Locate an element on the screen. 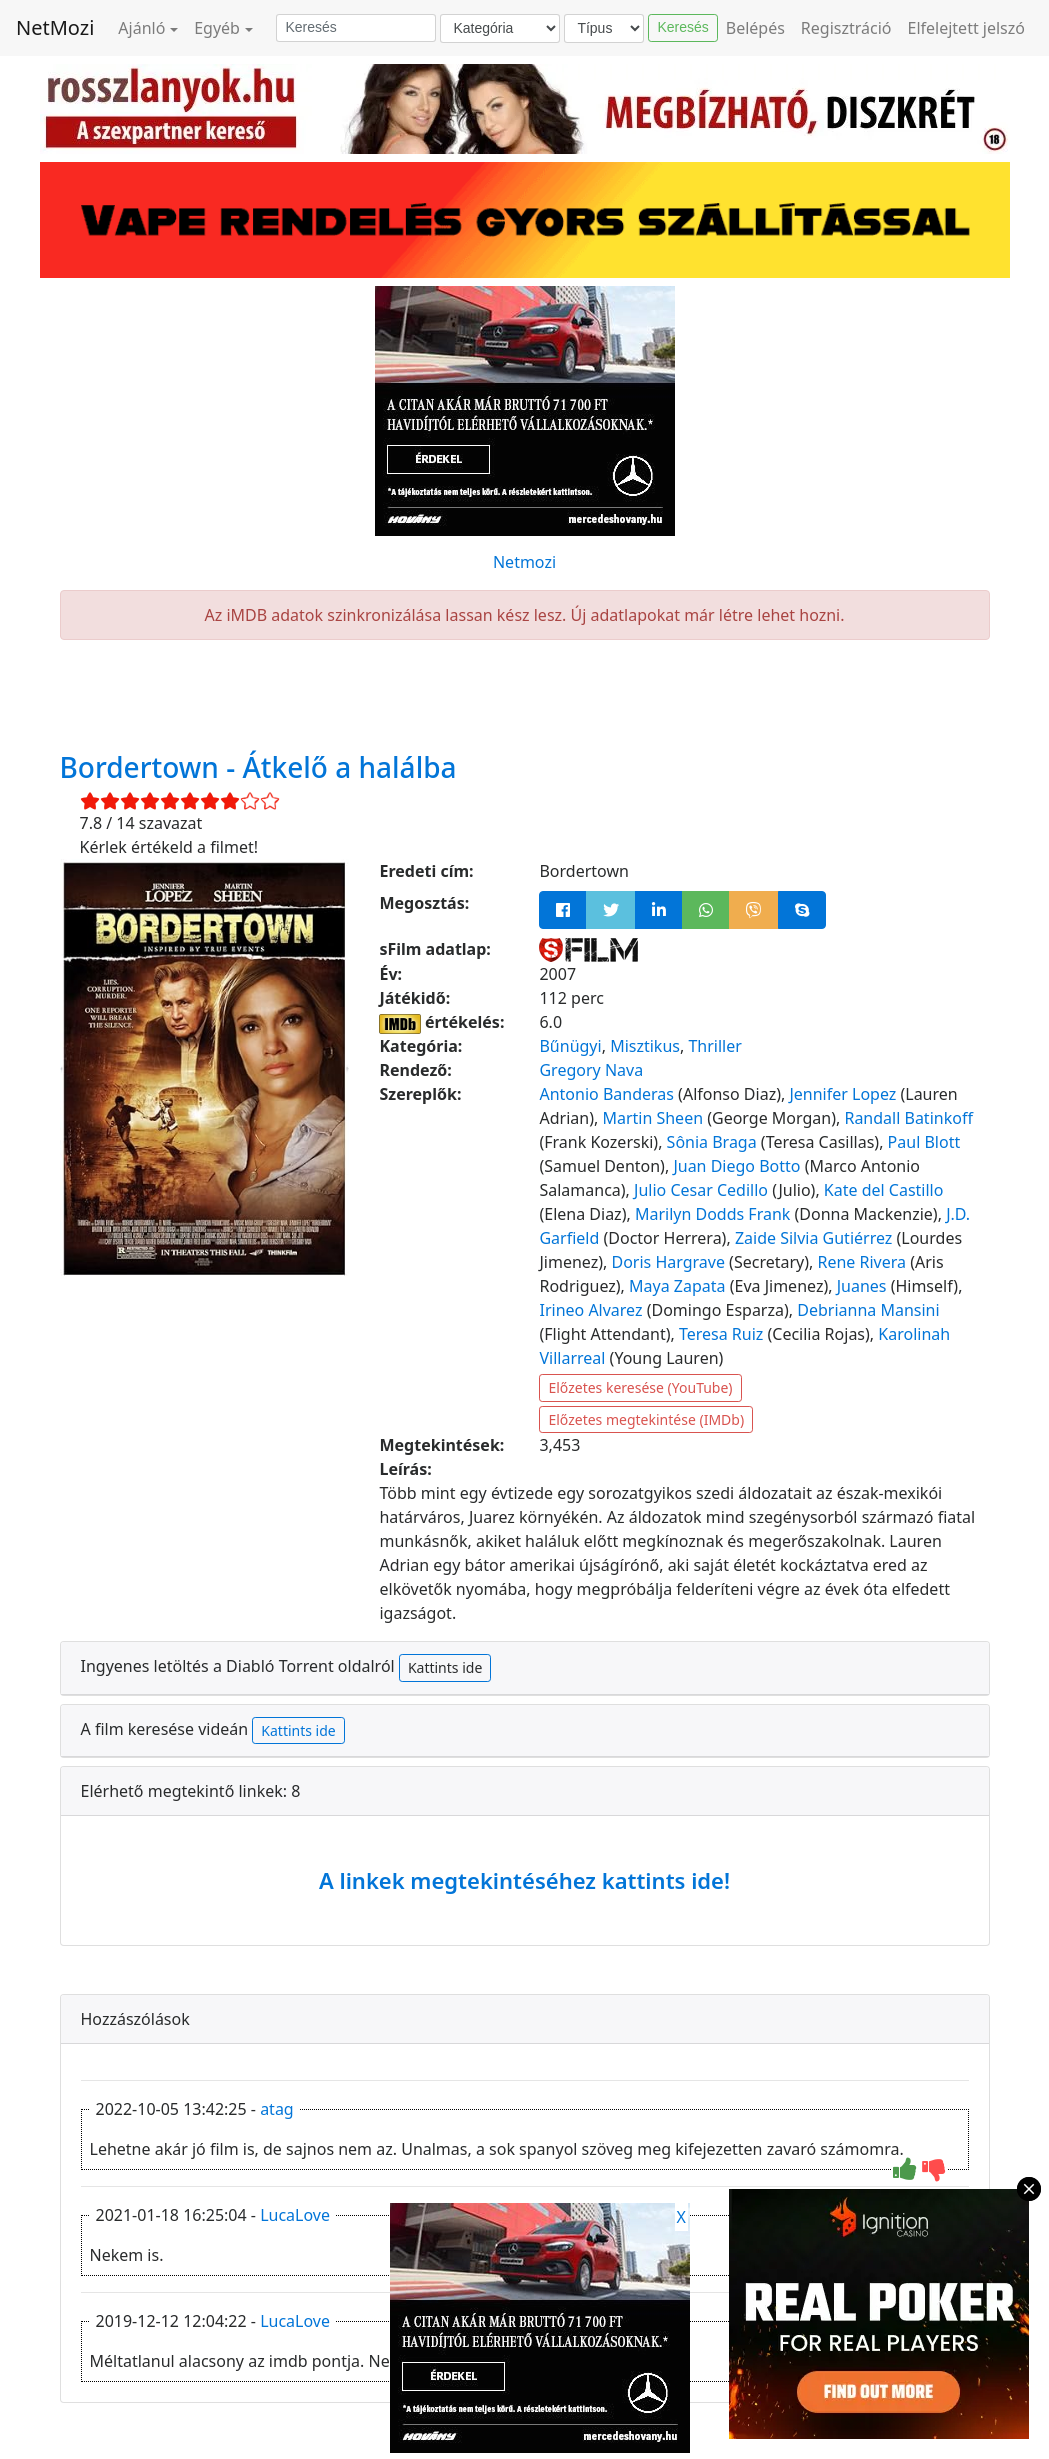  [Kategória] is located at coordinates (500, 28).